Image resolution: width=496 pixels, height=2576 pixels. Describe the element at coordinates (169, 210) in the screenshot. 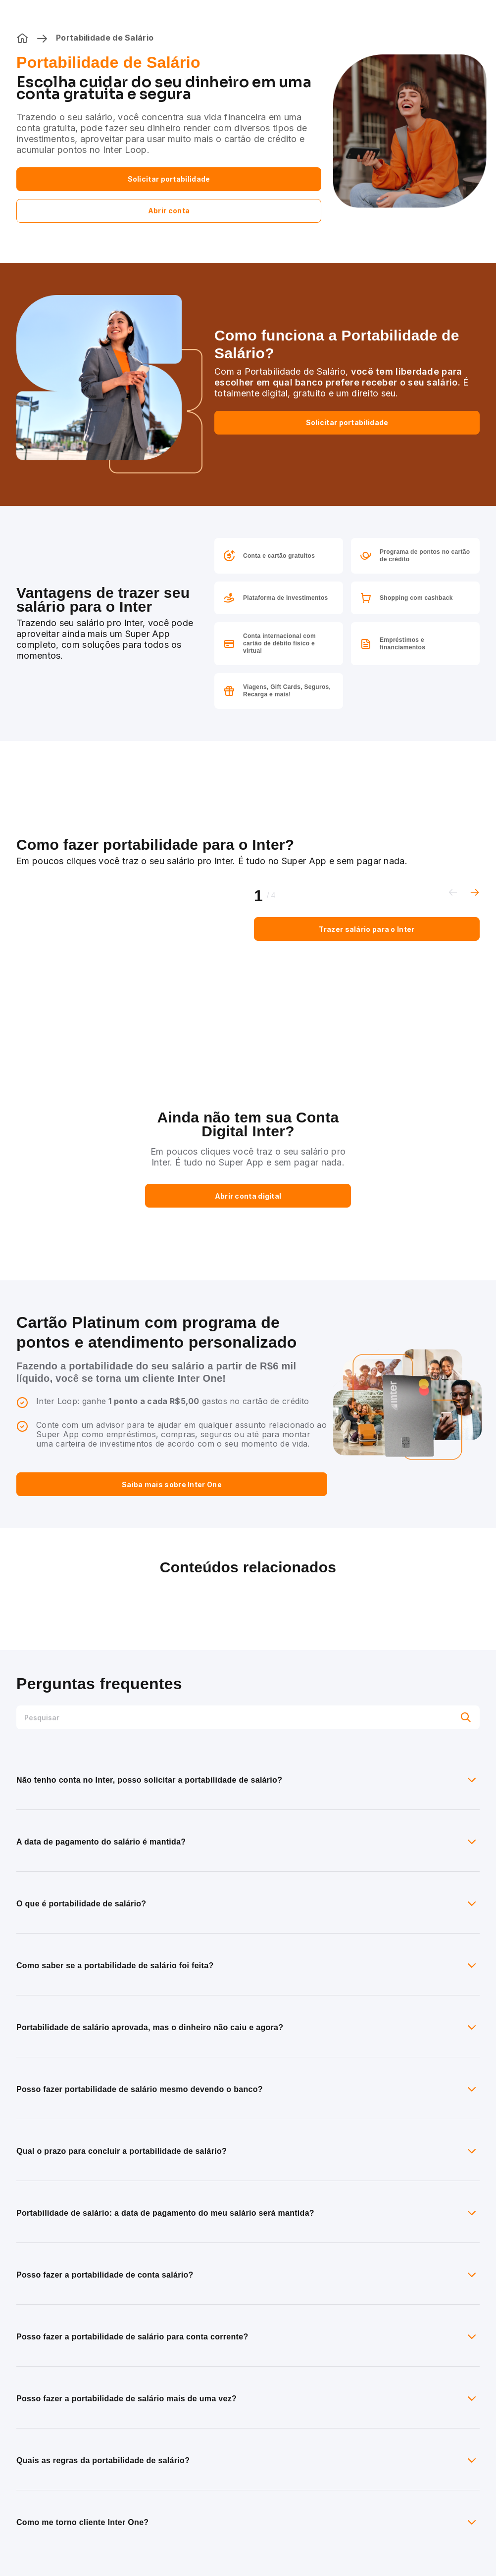

I see `Abrir conta` at that location.